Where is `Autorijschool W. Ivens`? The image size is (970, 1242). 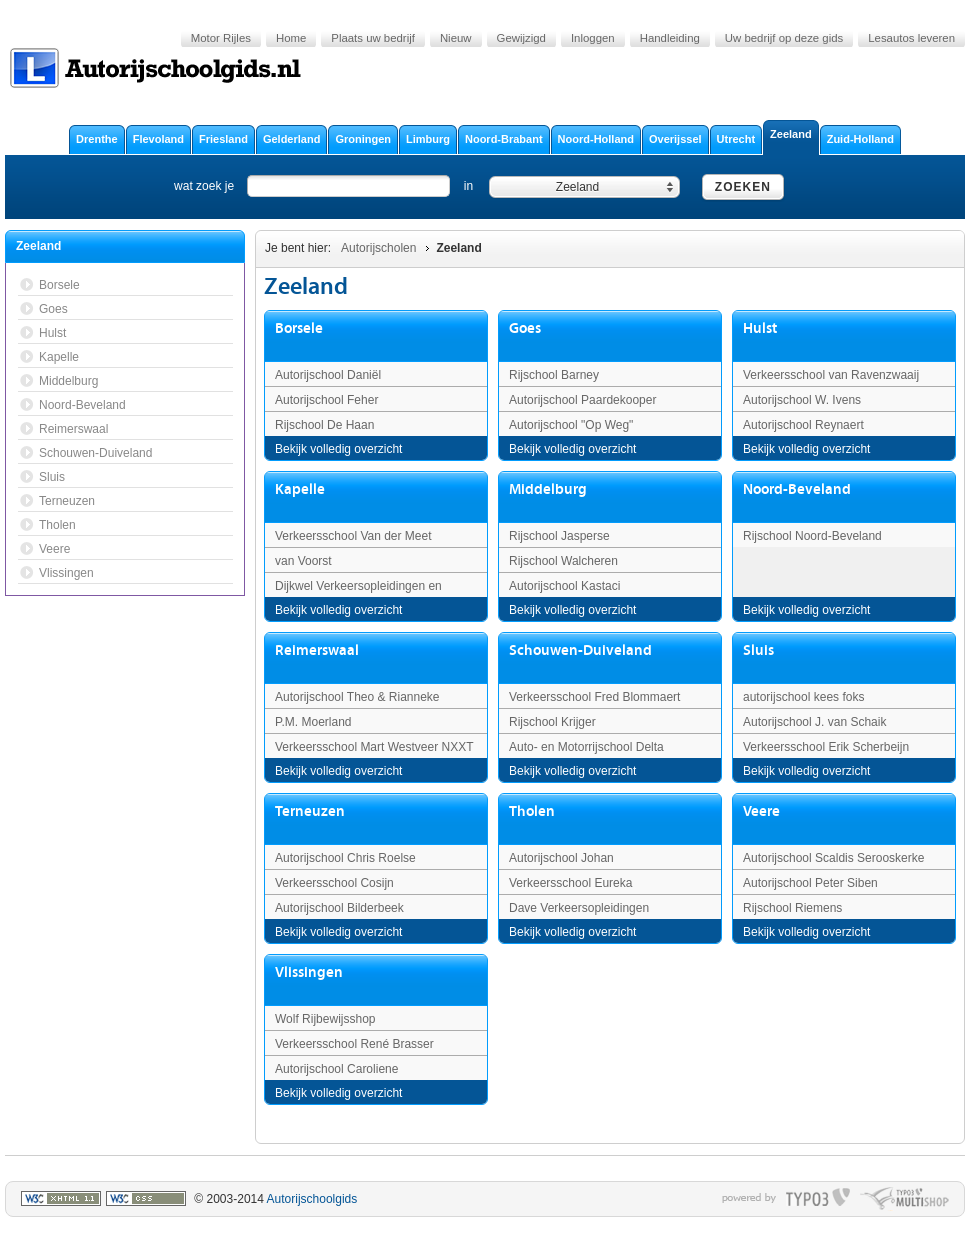 Autorijschool W. Ivens is located at coordinates (802, 400).